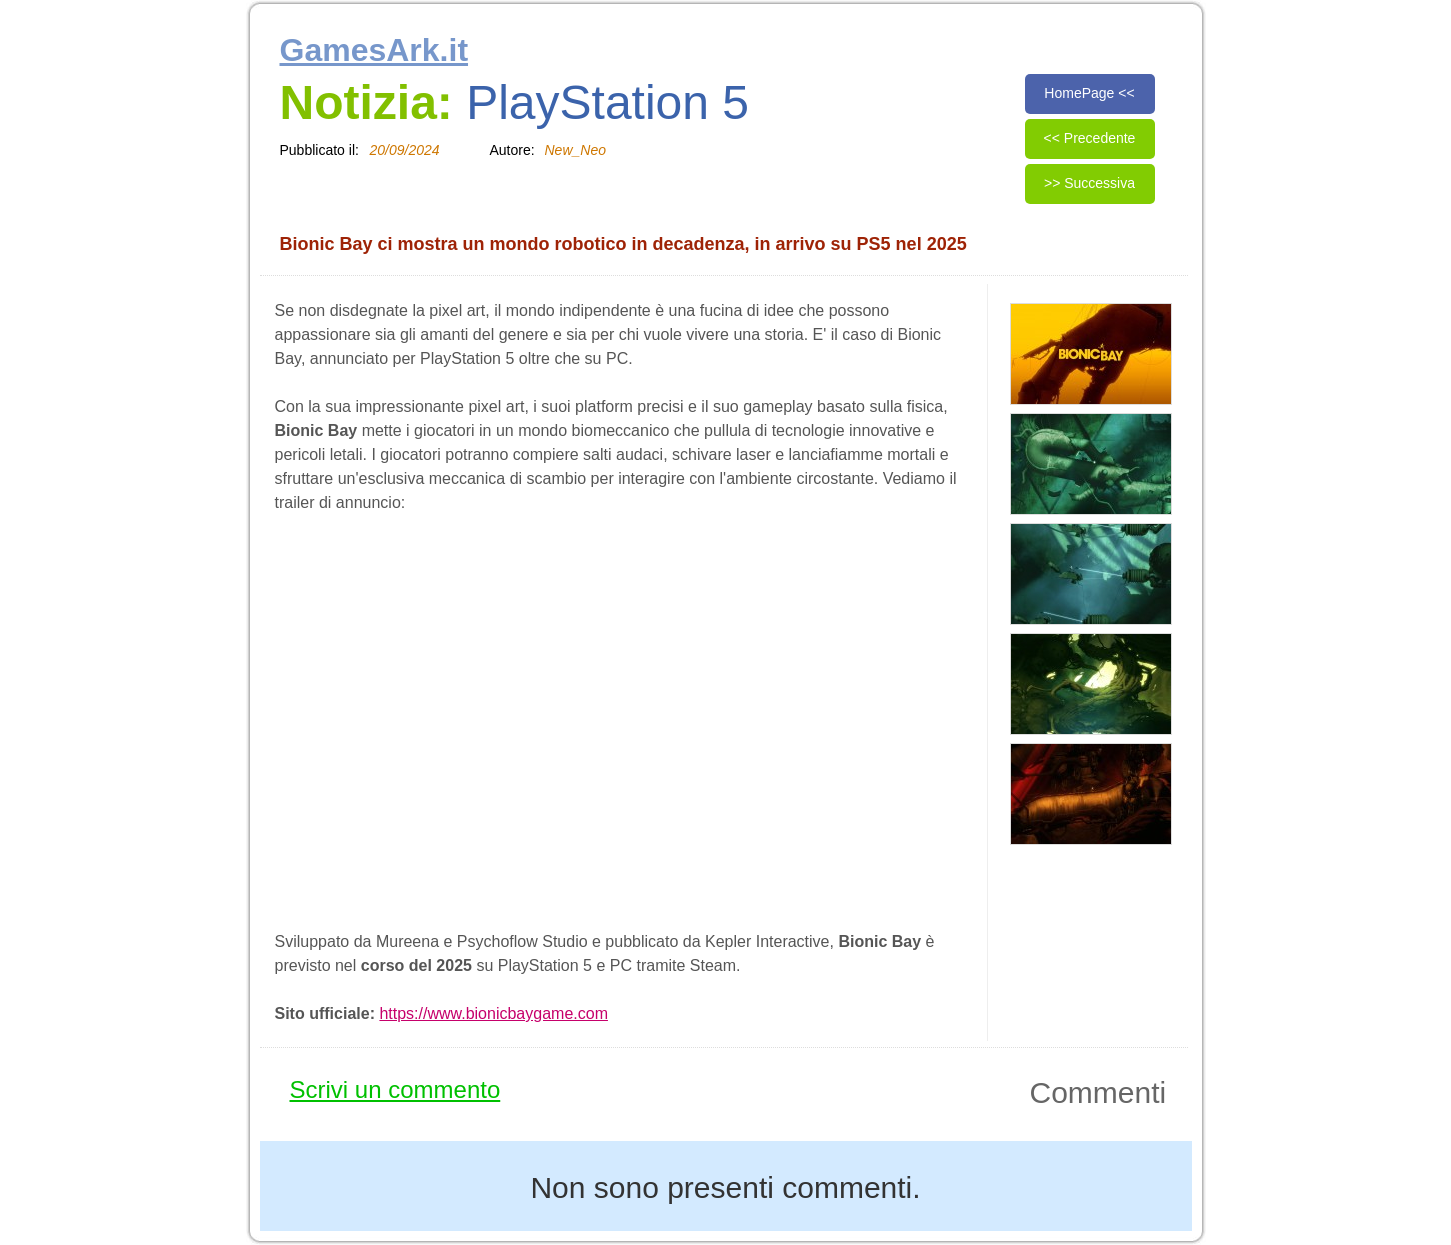  What do you see at coordinates (493, 1013) in the screenshot?
I see `https://www.bionicbaygame.com` at bounding box center [493, 1013].